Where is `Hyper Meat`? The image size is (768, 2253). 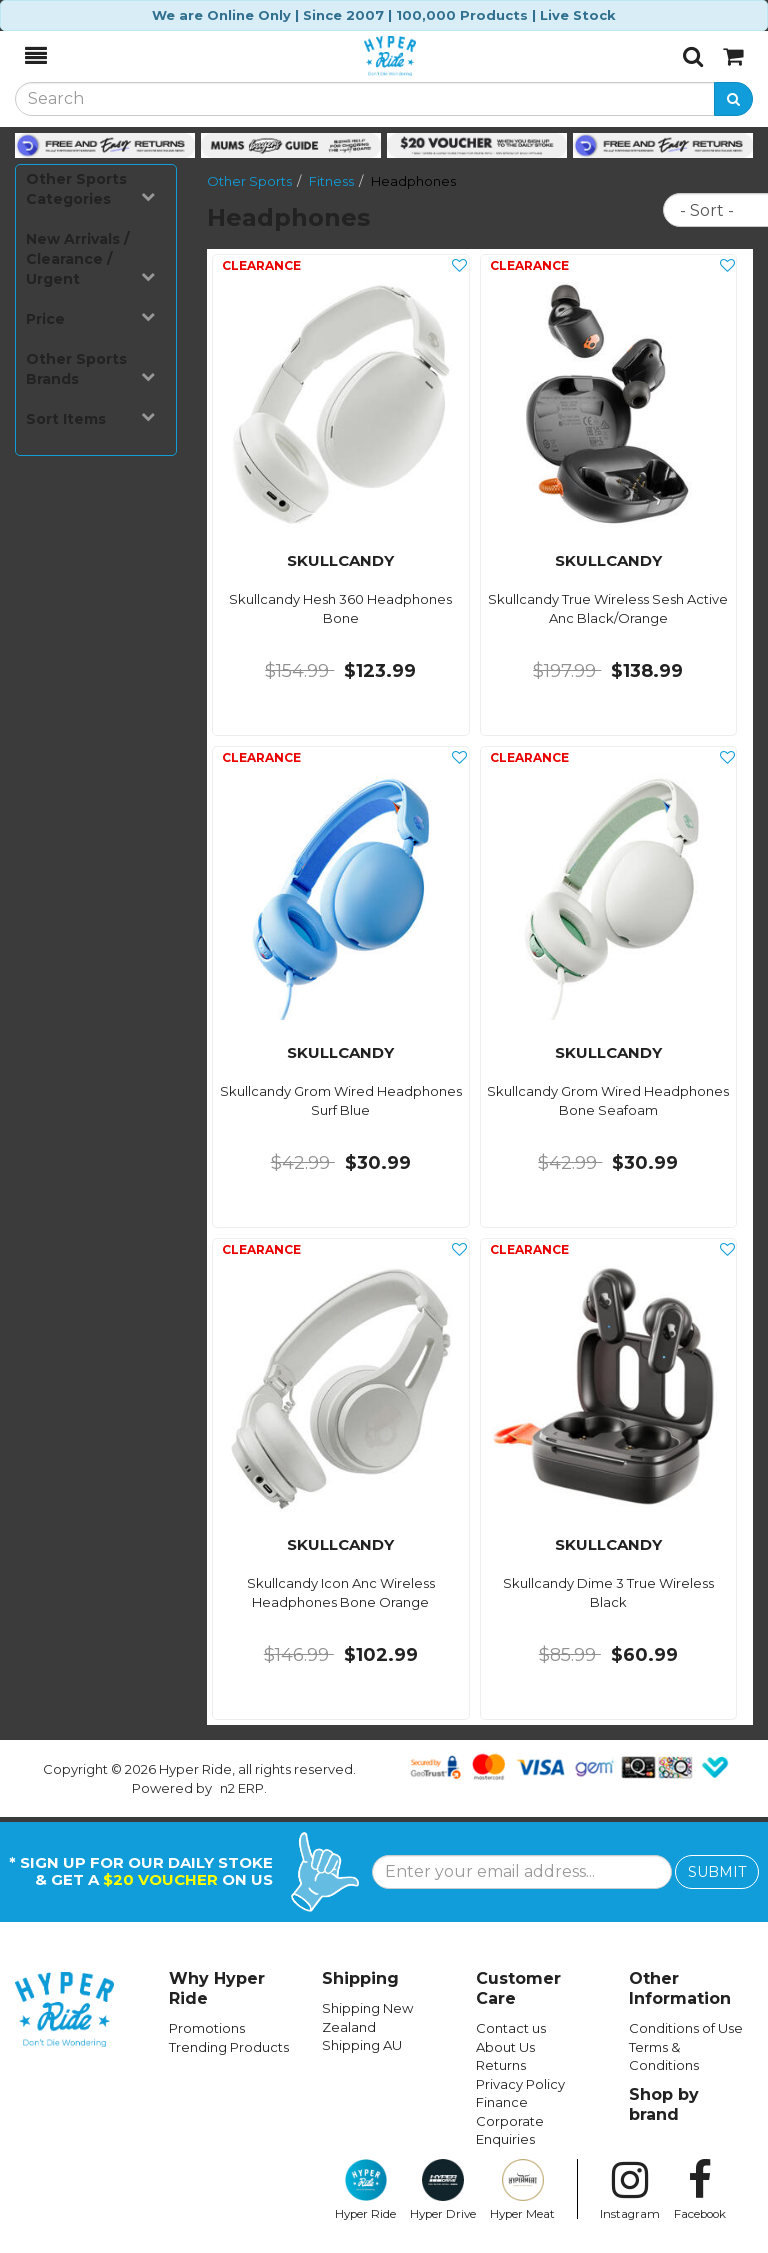 Hyper Meat is located at coordinates (522, 2190).